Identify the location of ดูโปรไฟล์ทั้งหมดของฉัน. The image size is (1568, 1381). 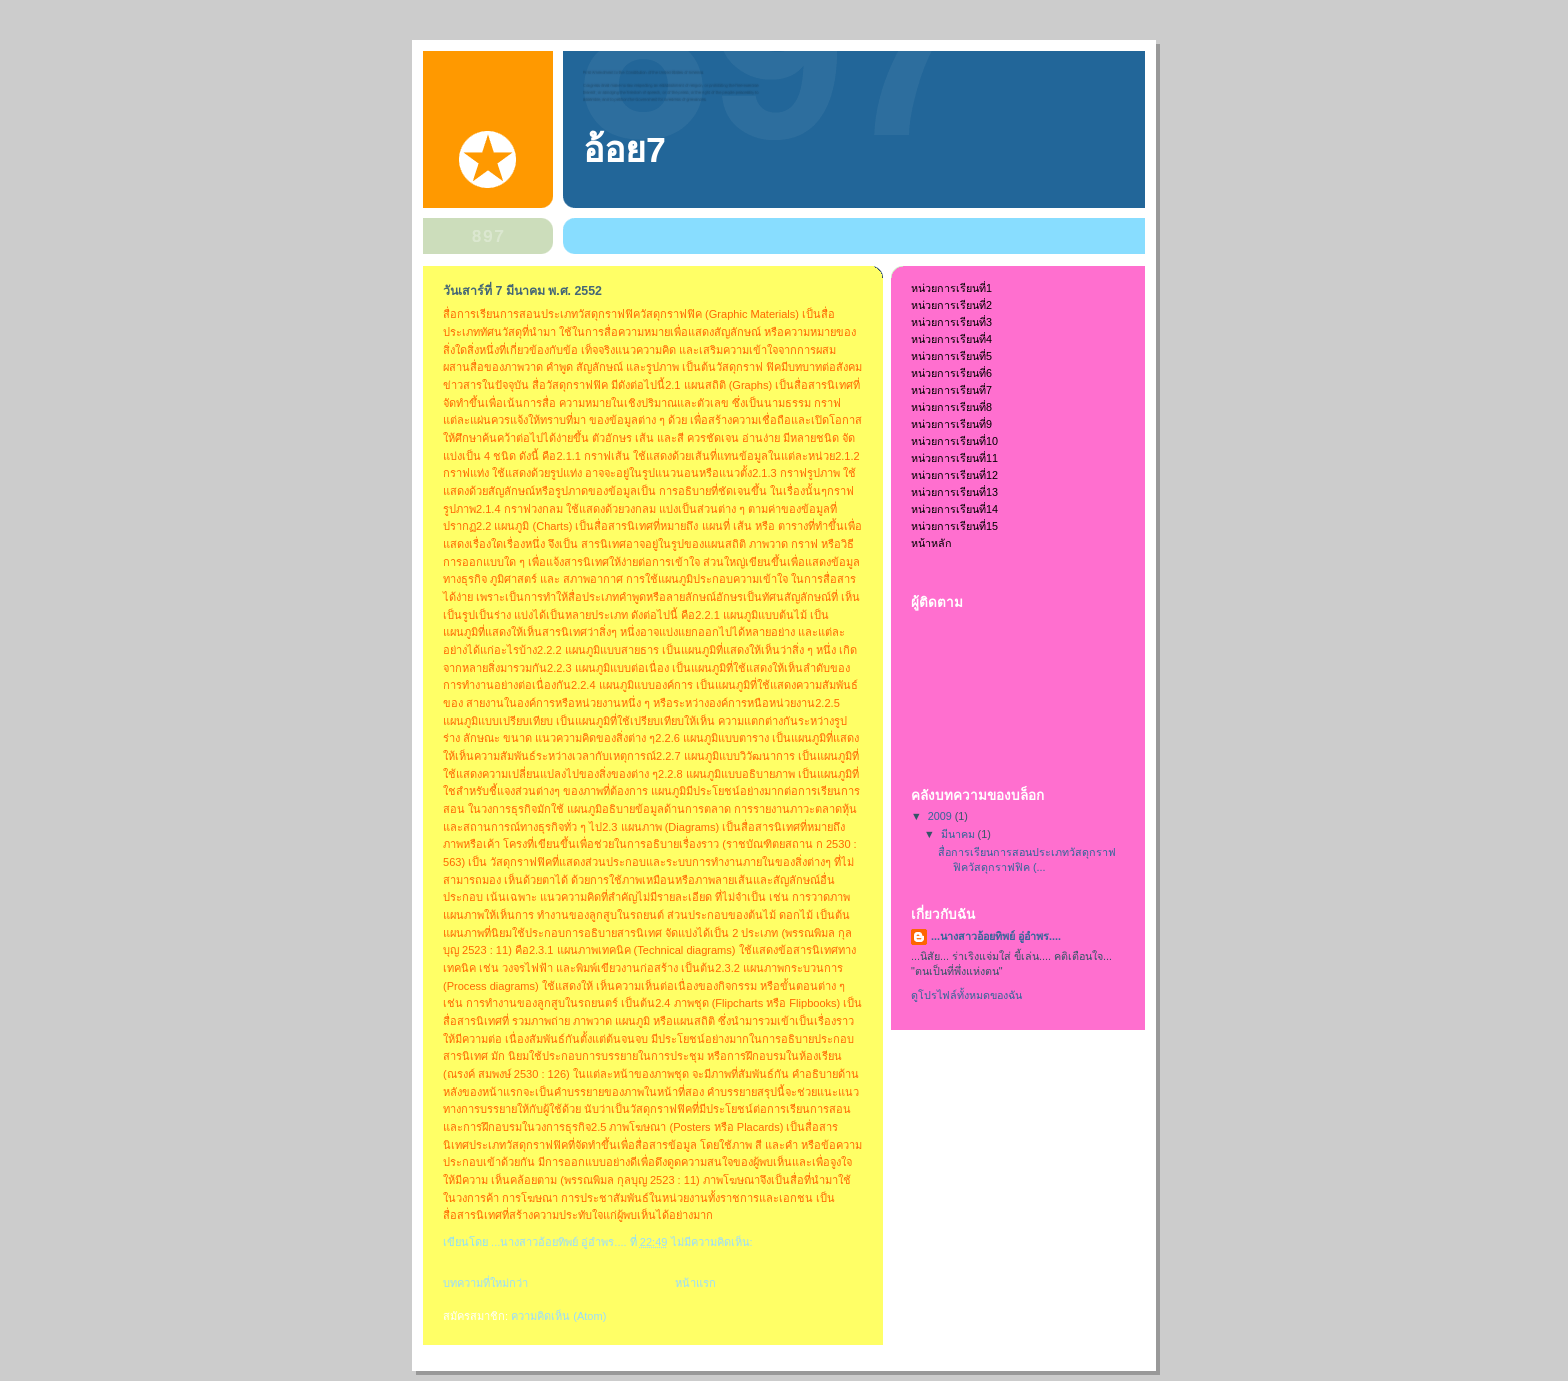
(966, 995).